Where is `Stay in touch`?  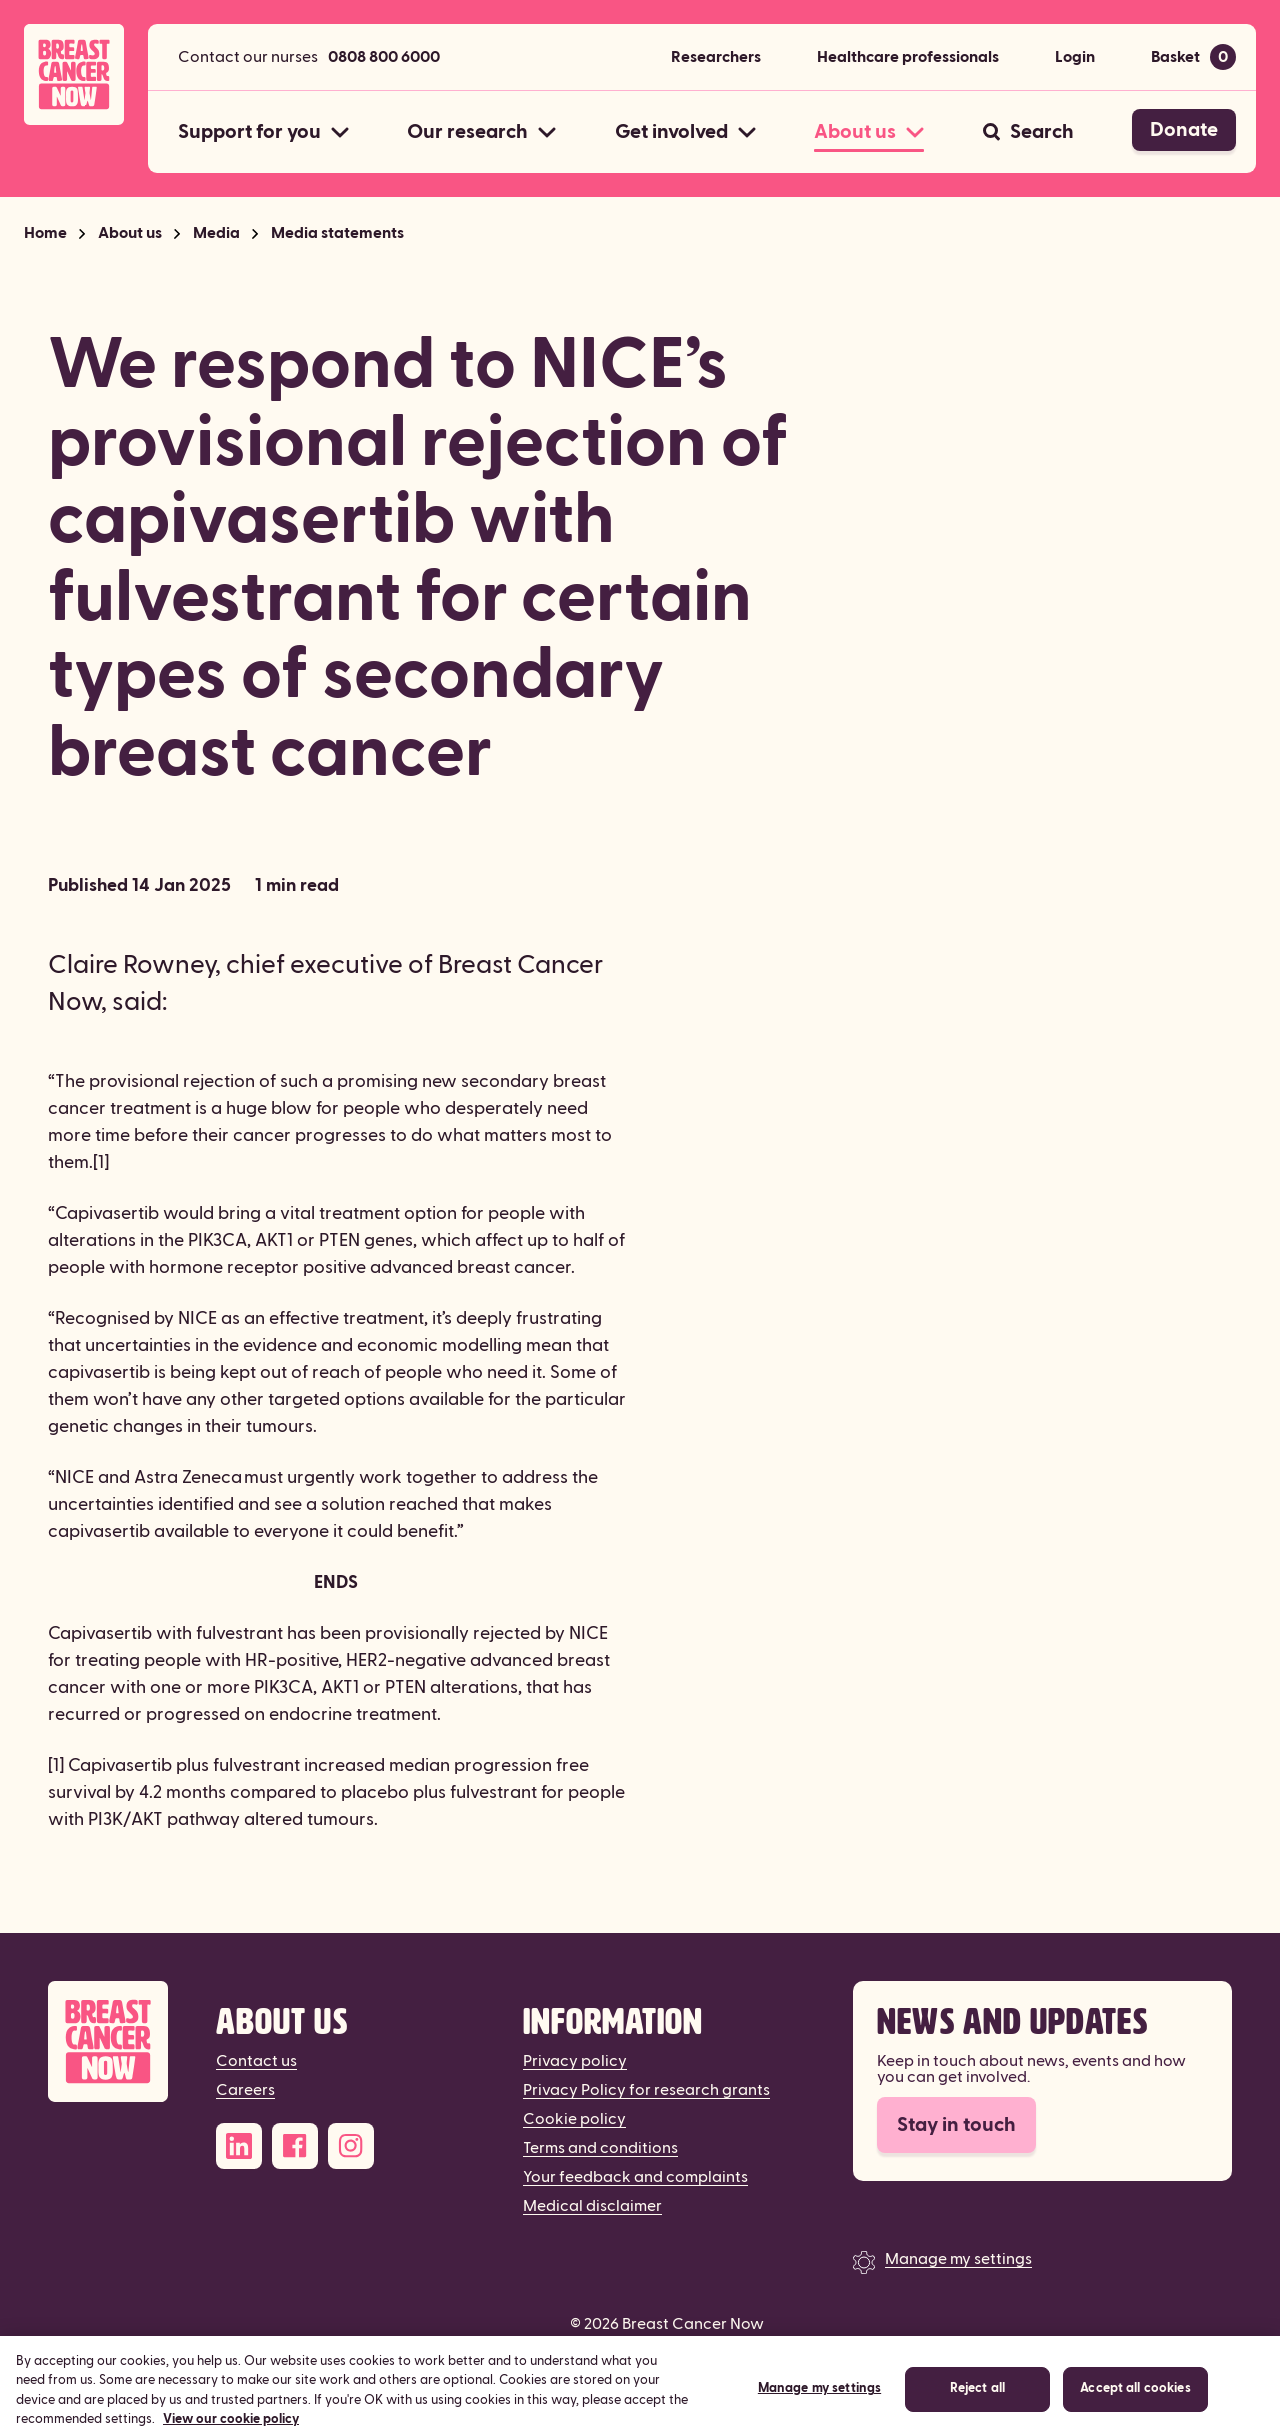
Stay in touch is located at coordinates (956, 2125).